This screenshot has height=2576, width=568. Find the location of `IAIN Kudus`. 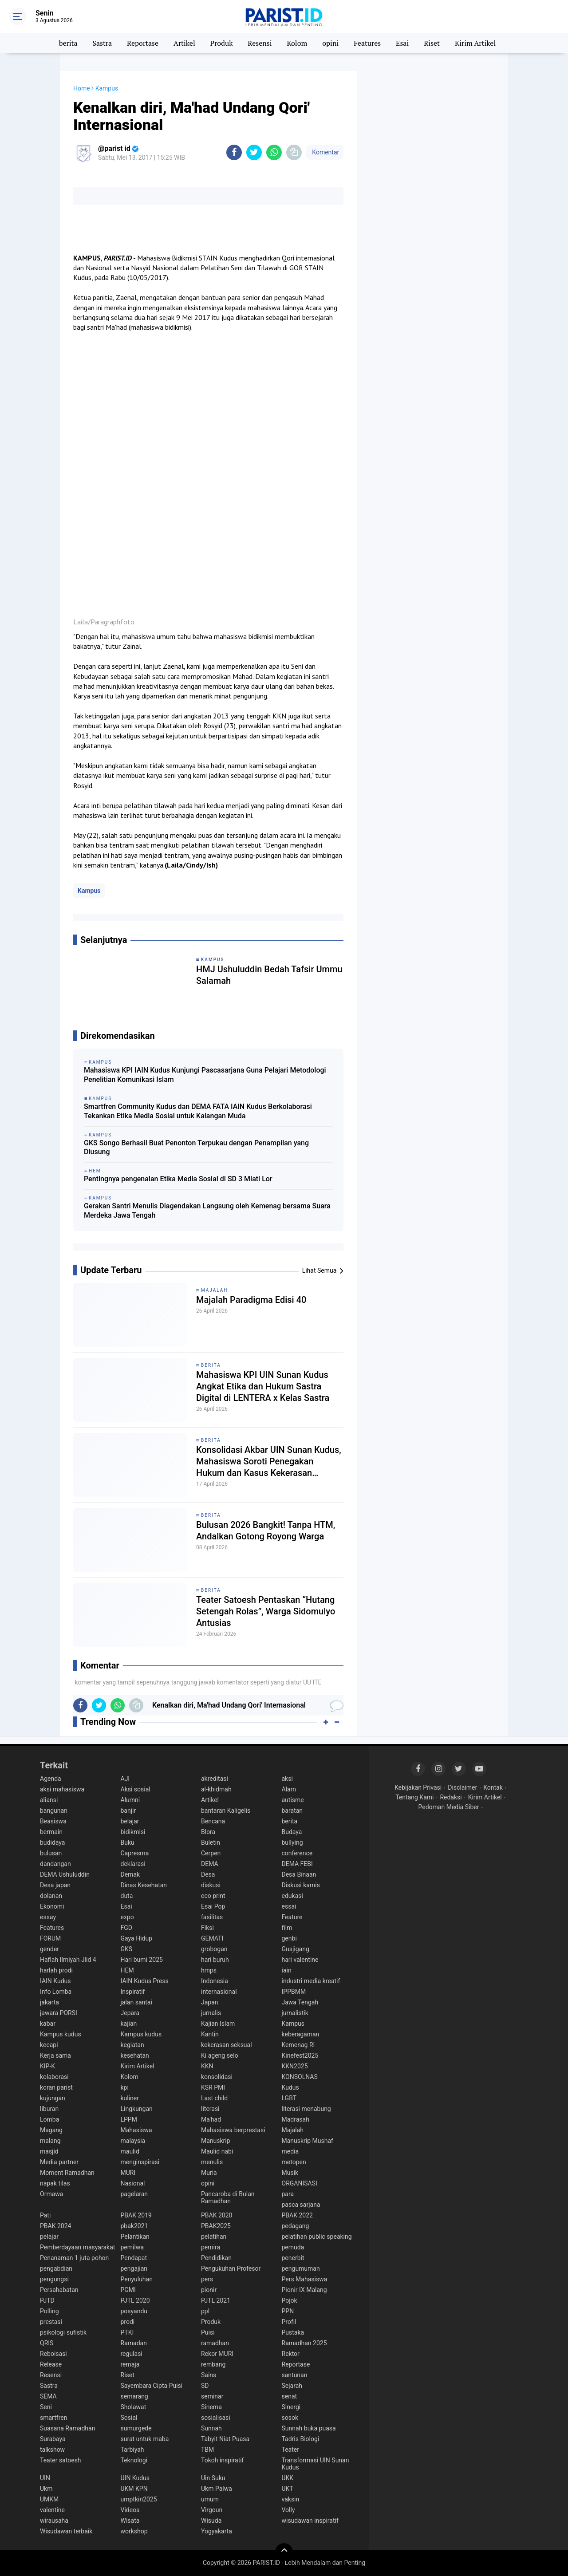

IAIN Kudus is located at coordinates (55, 1980).